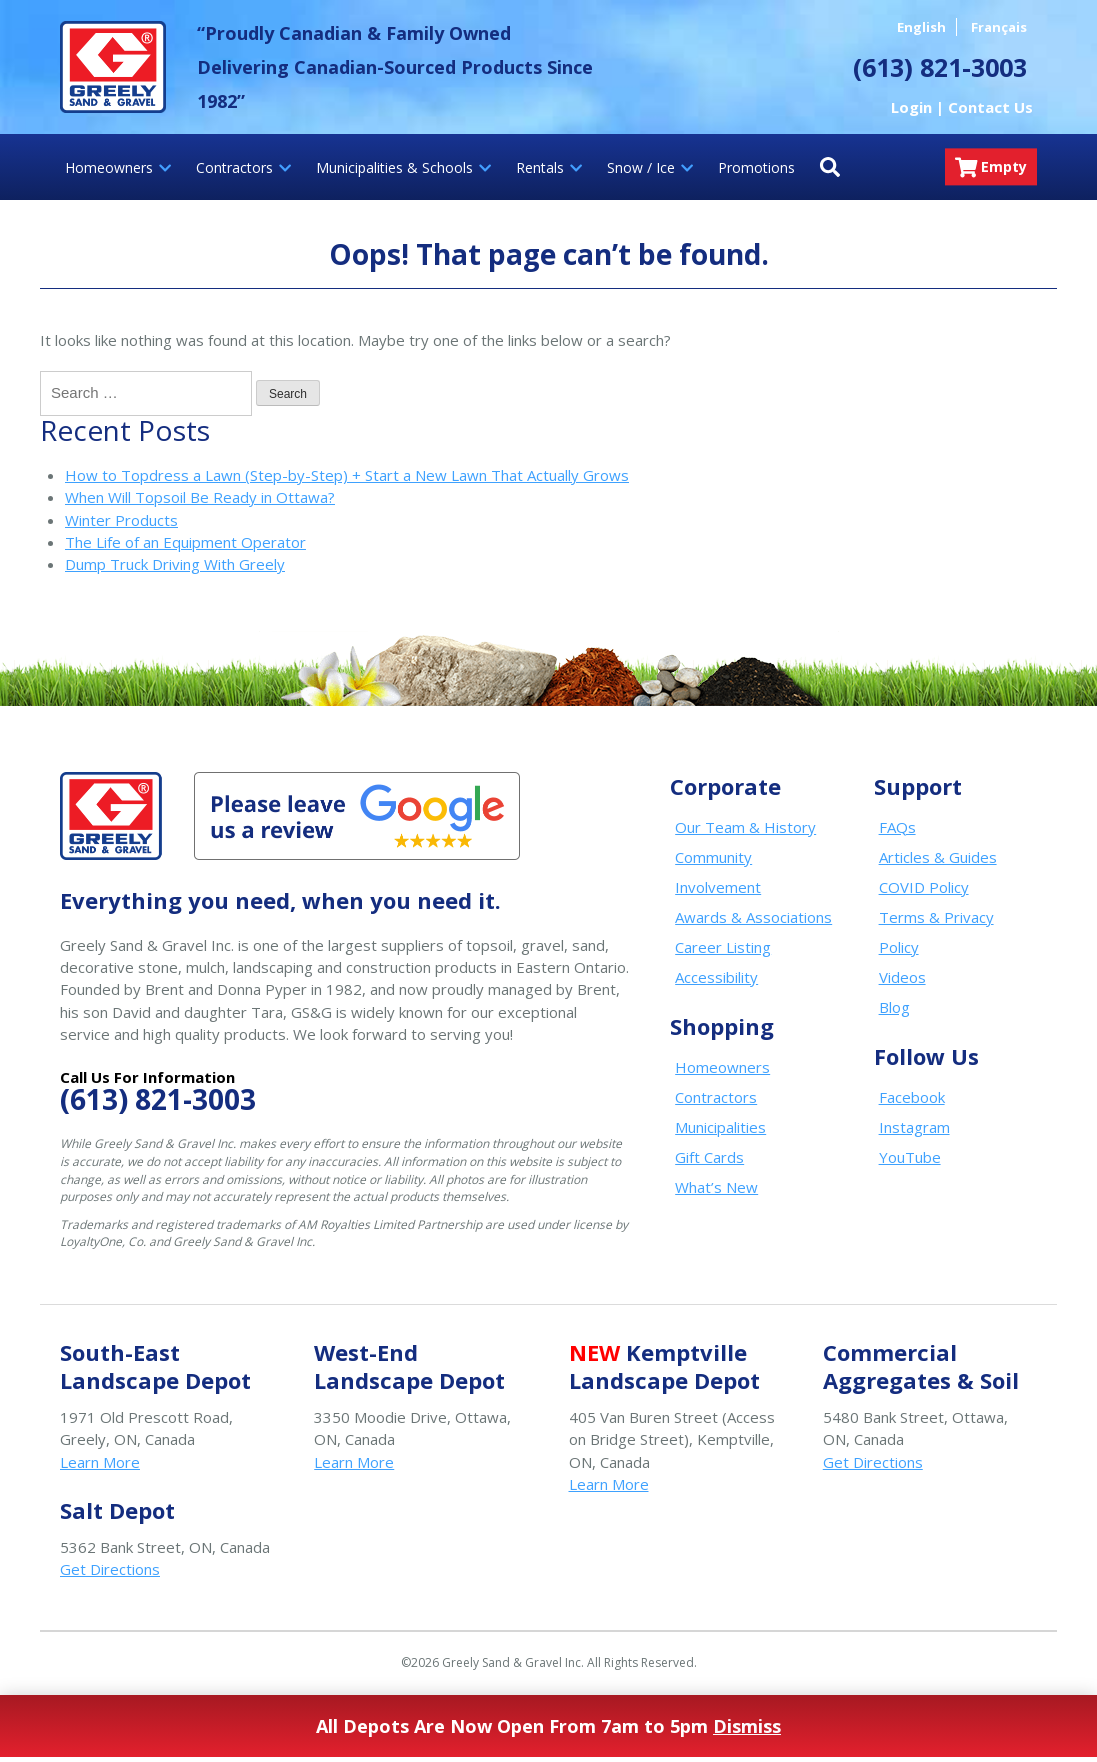 This screenshot has width=1097, height=1762. Describe the element at coordinates (121, 520) in the screenshot. I see `Winter Products` at that location.